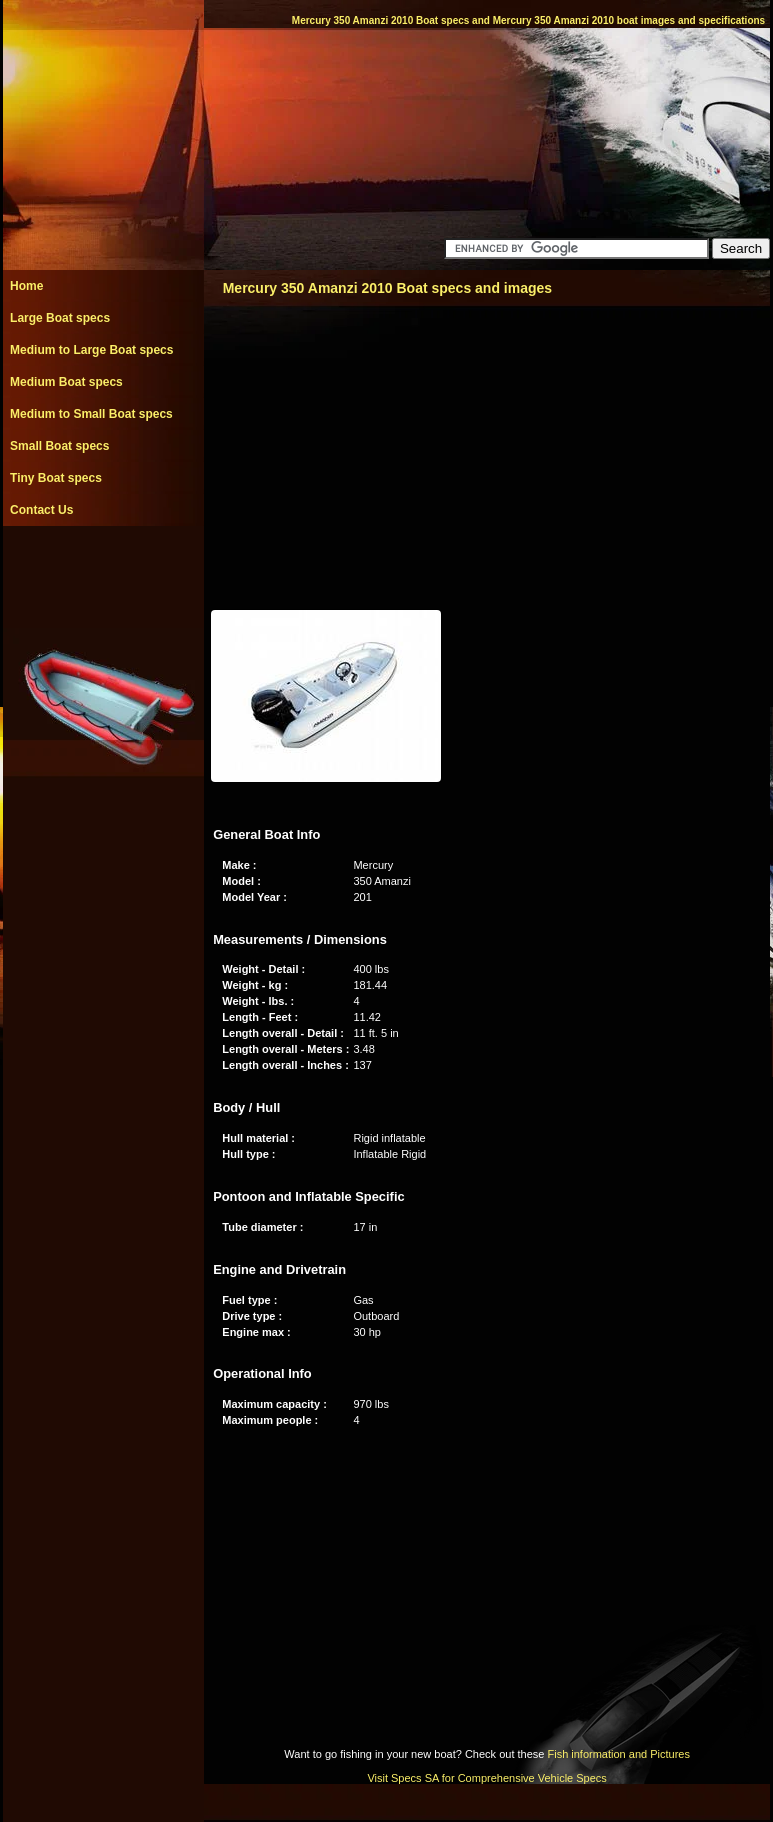  What do you see at coordinates (66, 382) in the screenshot?
I see `Medium Boat specs` at bounding box center [66, 382].